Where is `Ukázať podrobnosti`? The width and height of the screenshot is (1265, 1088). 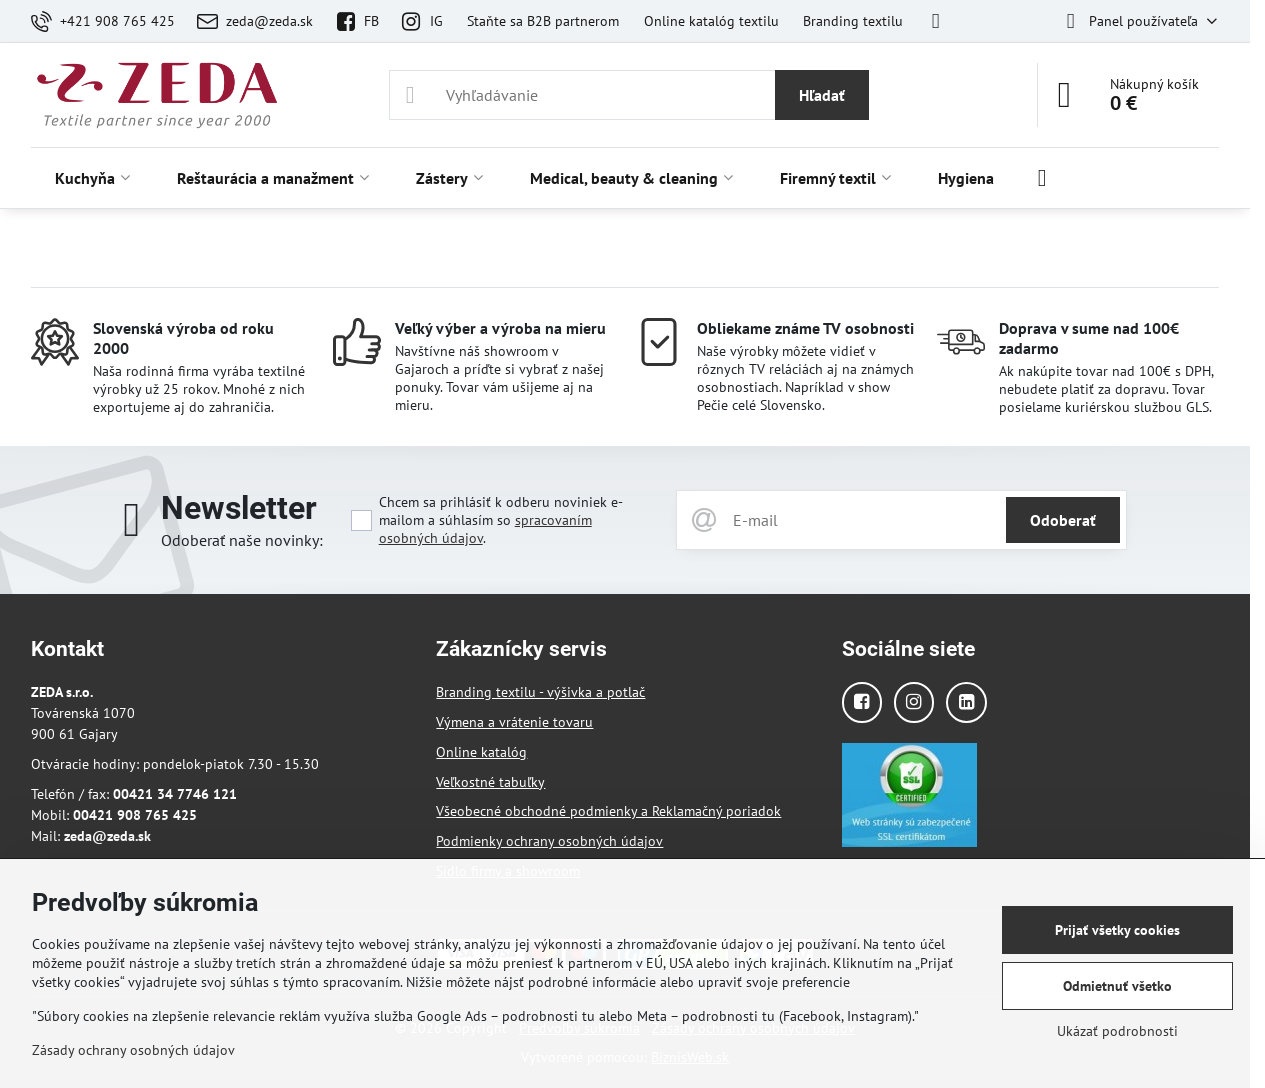 Ukázať podrobnosti is located at coordinates (1117, 1031).